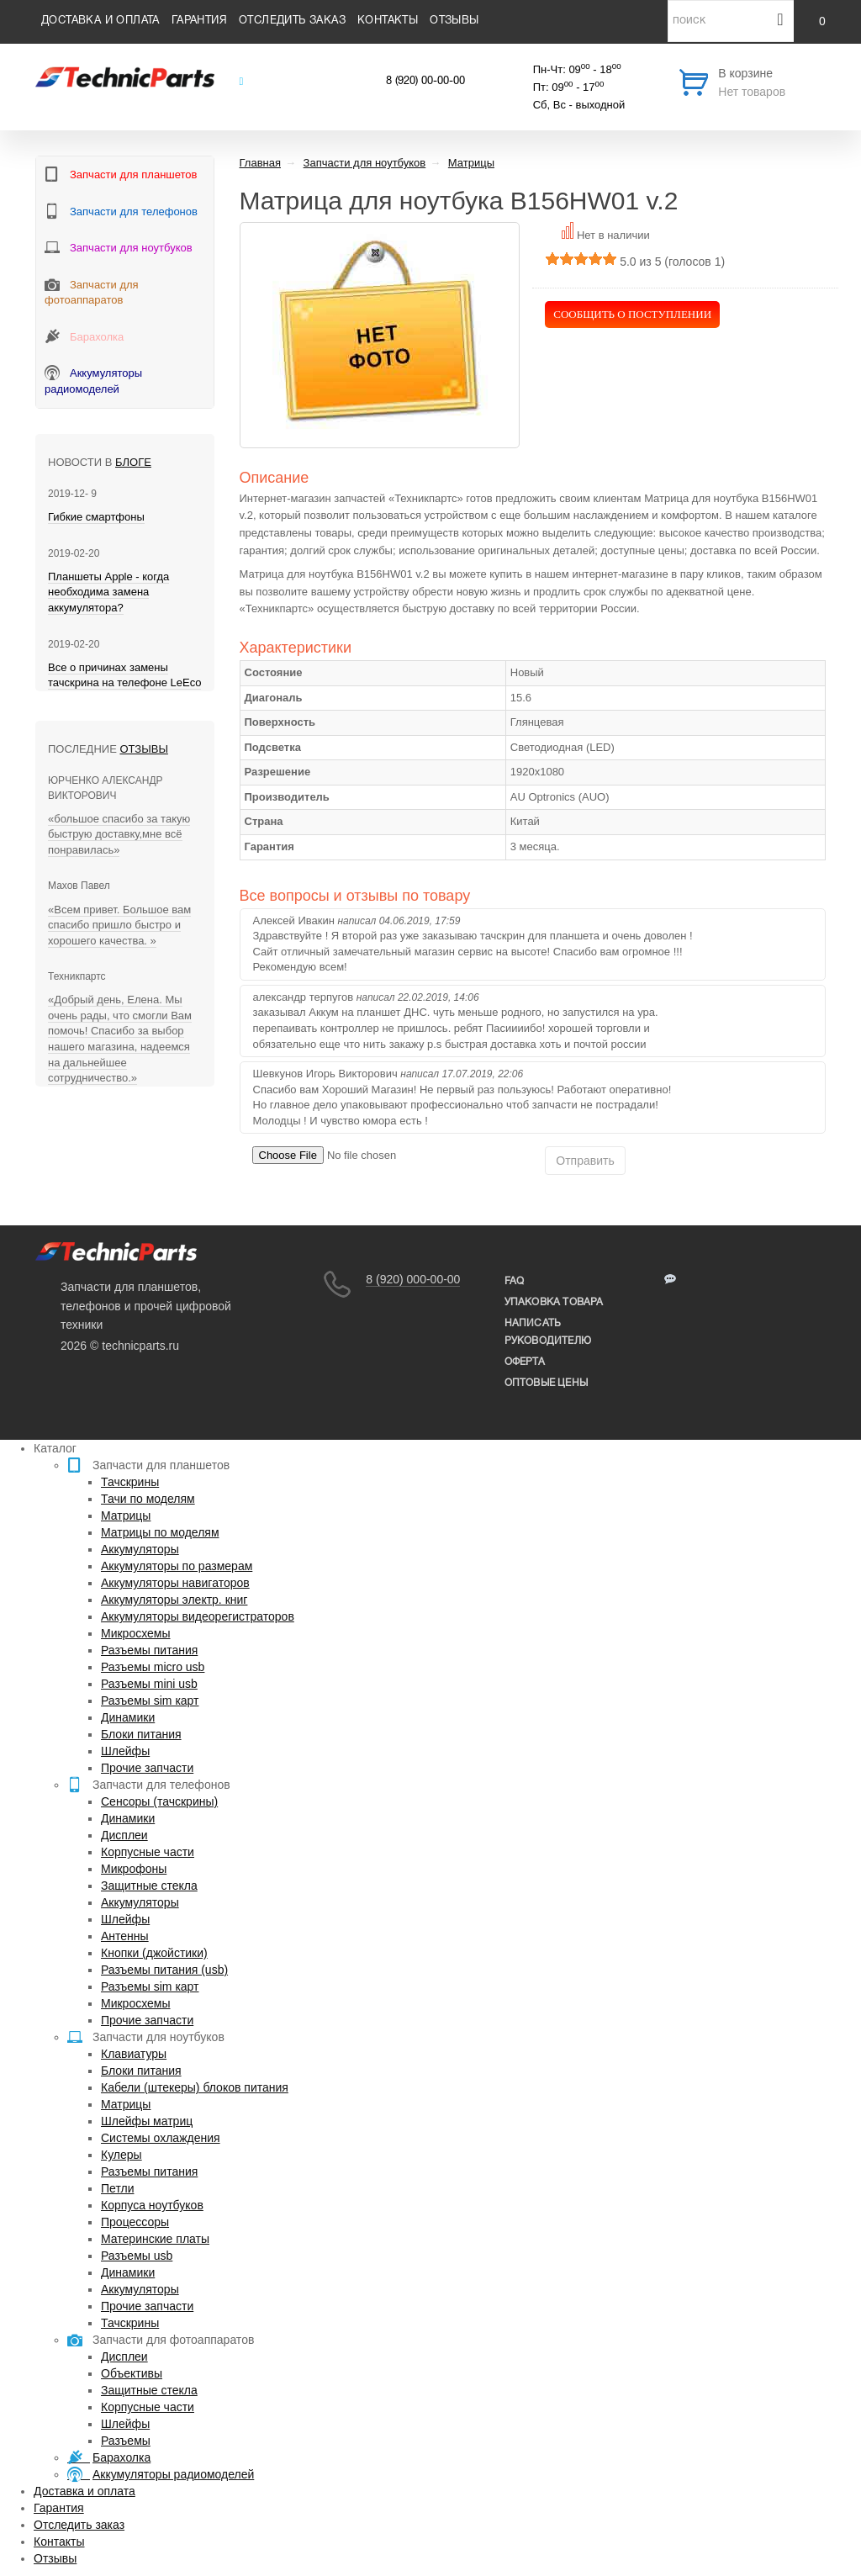 This screenshot has width=861, height=2576. Describe the element at coordinates (176, 1566) in the screenshot. I see `Аккумуляторы по размерам` at that location.